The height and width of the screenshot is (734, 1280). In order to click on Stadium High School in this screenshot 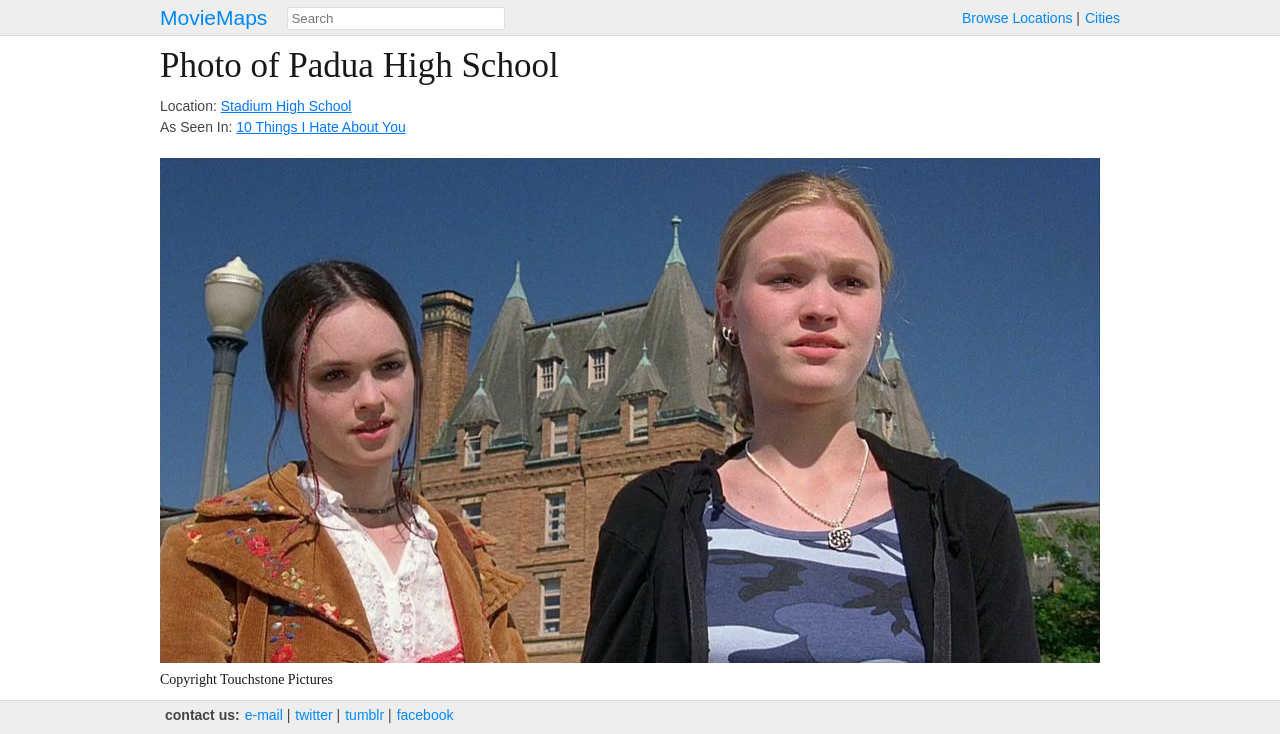, I will do `click(286, 106)`.